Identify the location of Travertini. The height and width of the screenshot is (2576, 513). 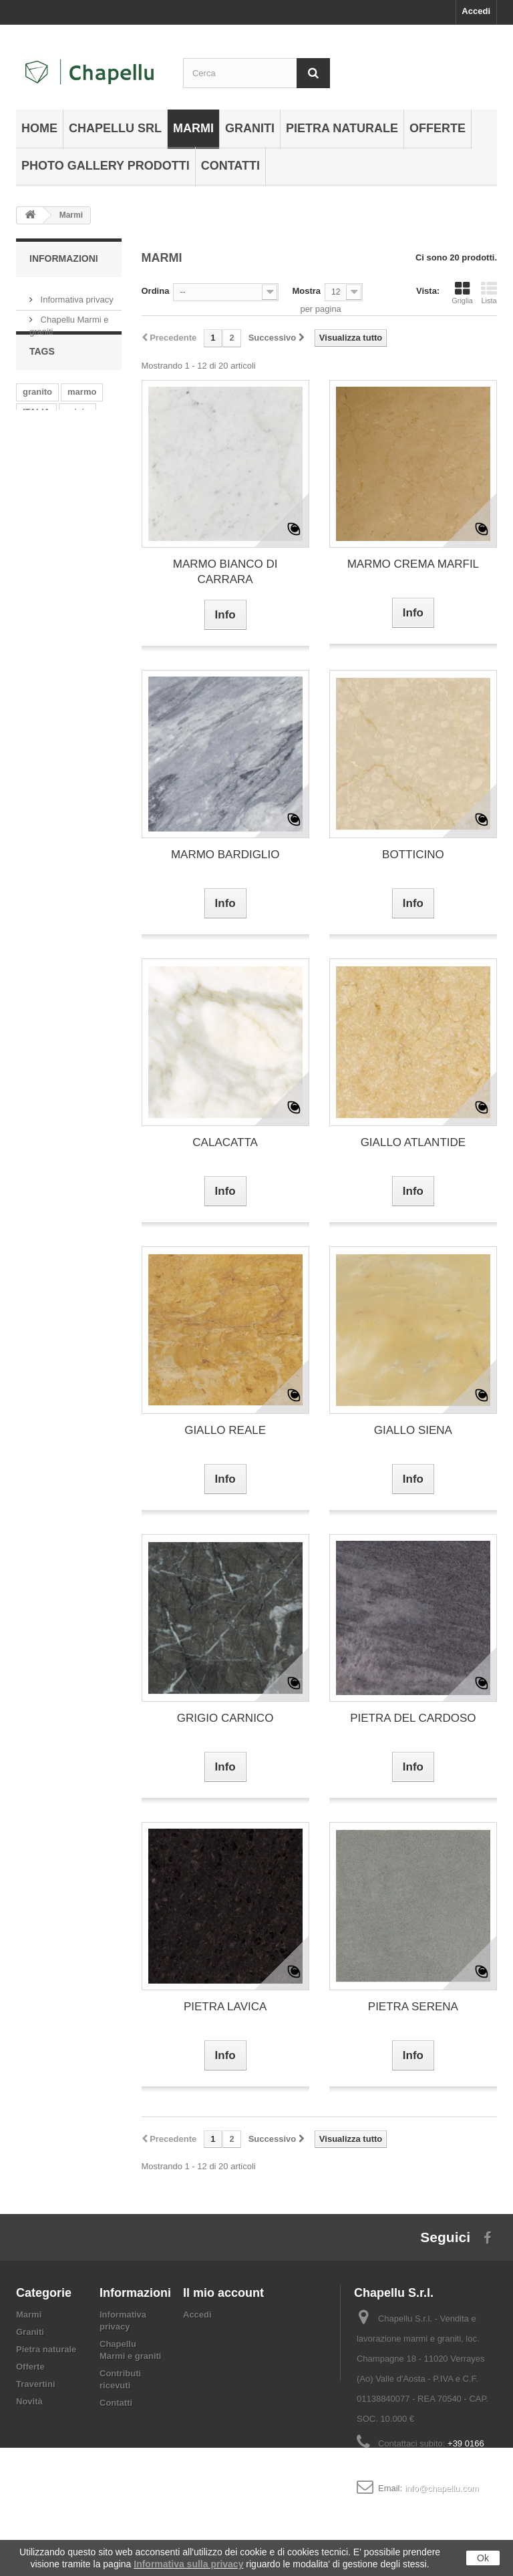
(35, 2384).